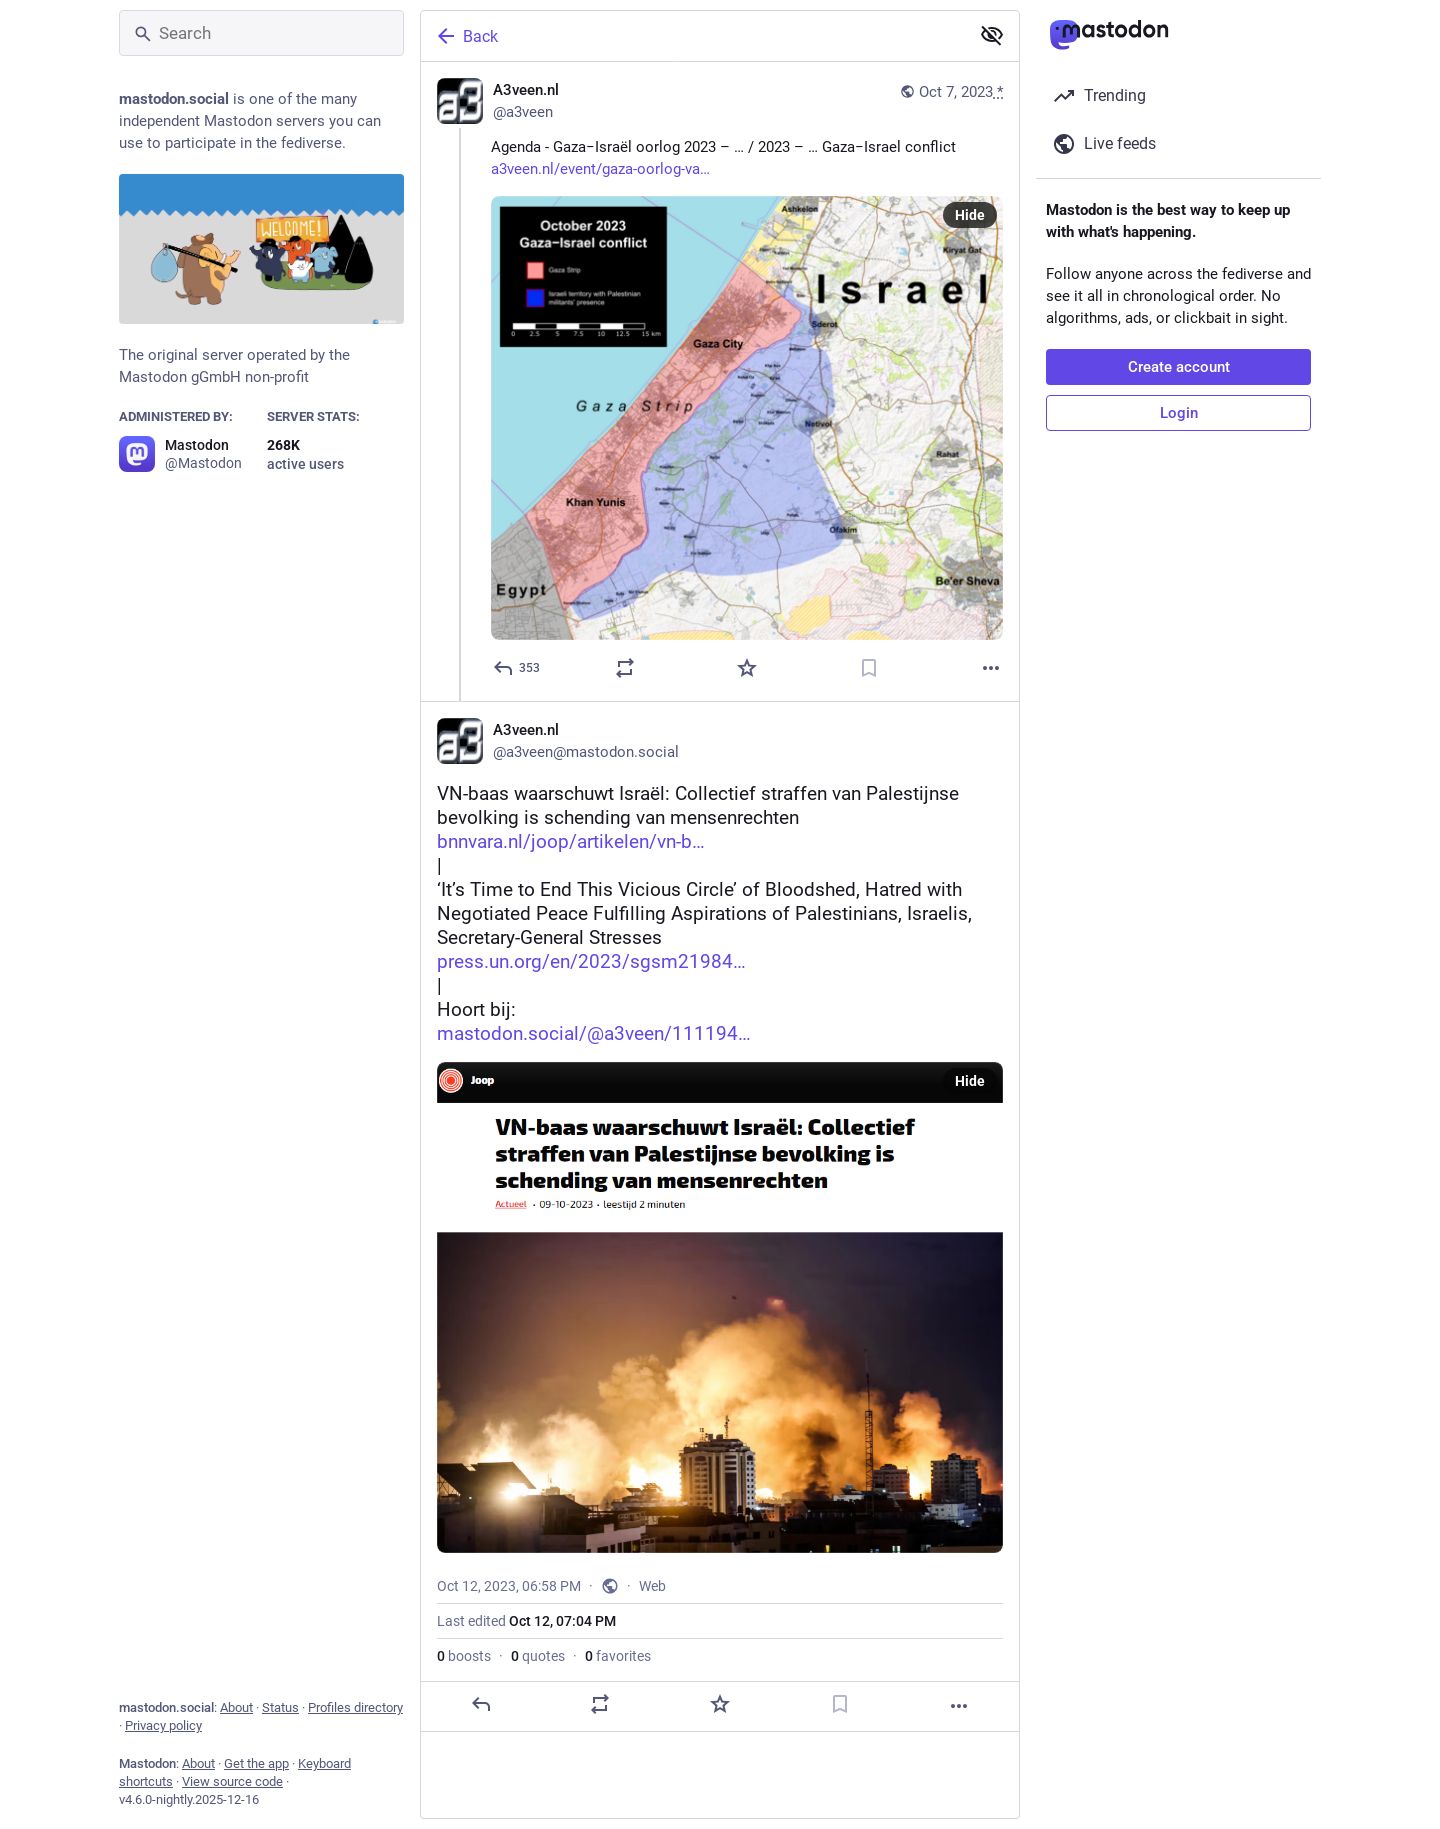  Describe the element at coordinates (991, 668) in the screenshot. I see `[More]` at that location.